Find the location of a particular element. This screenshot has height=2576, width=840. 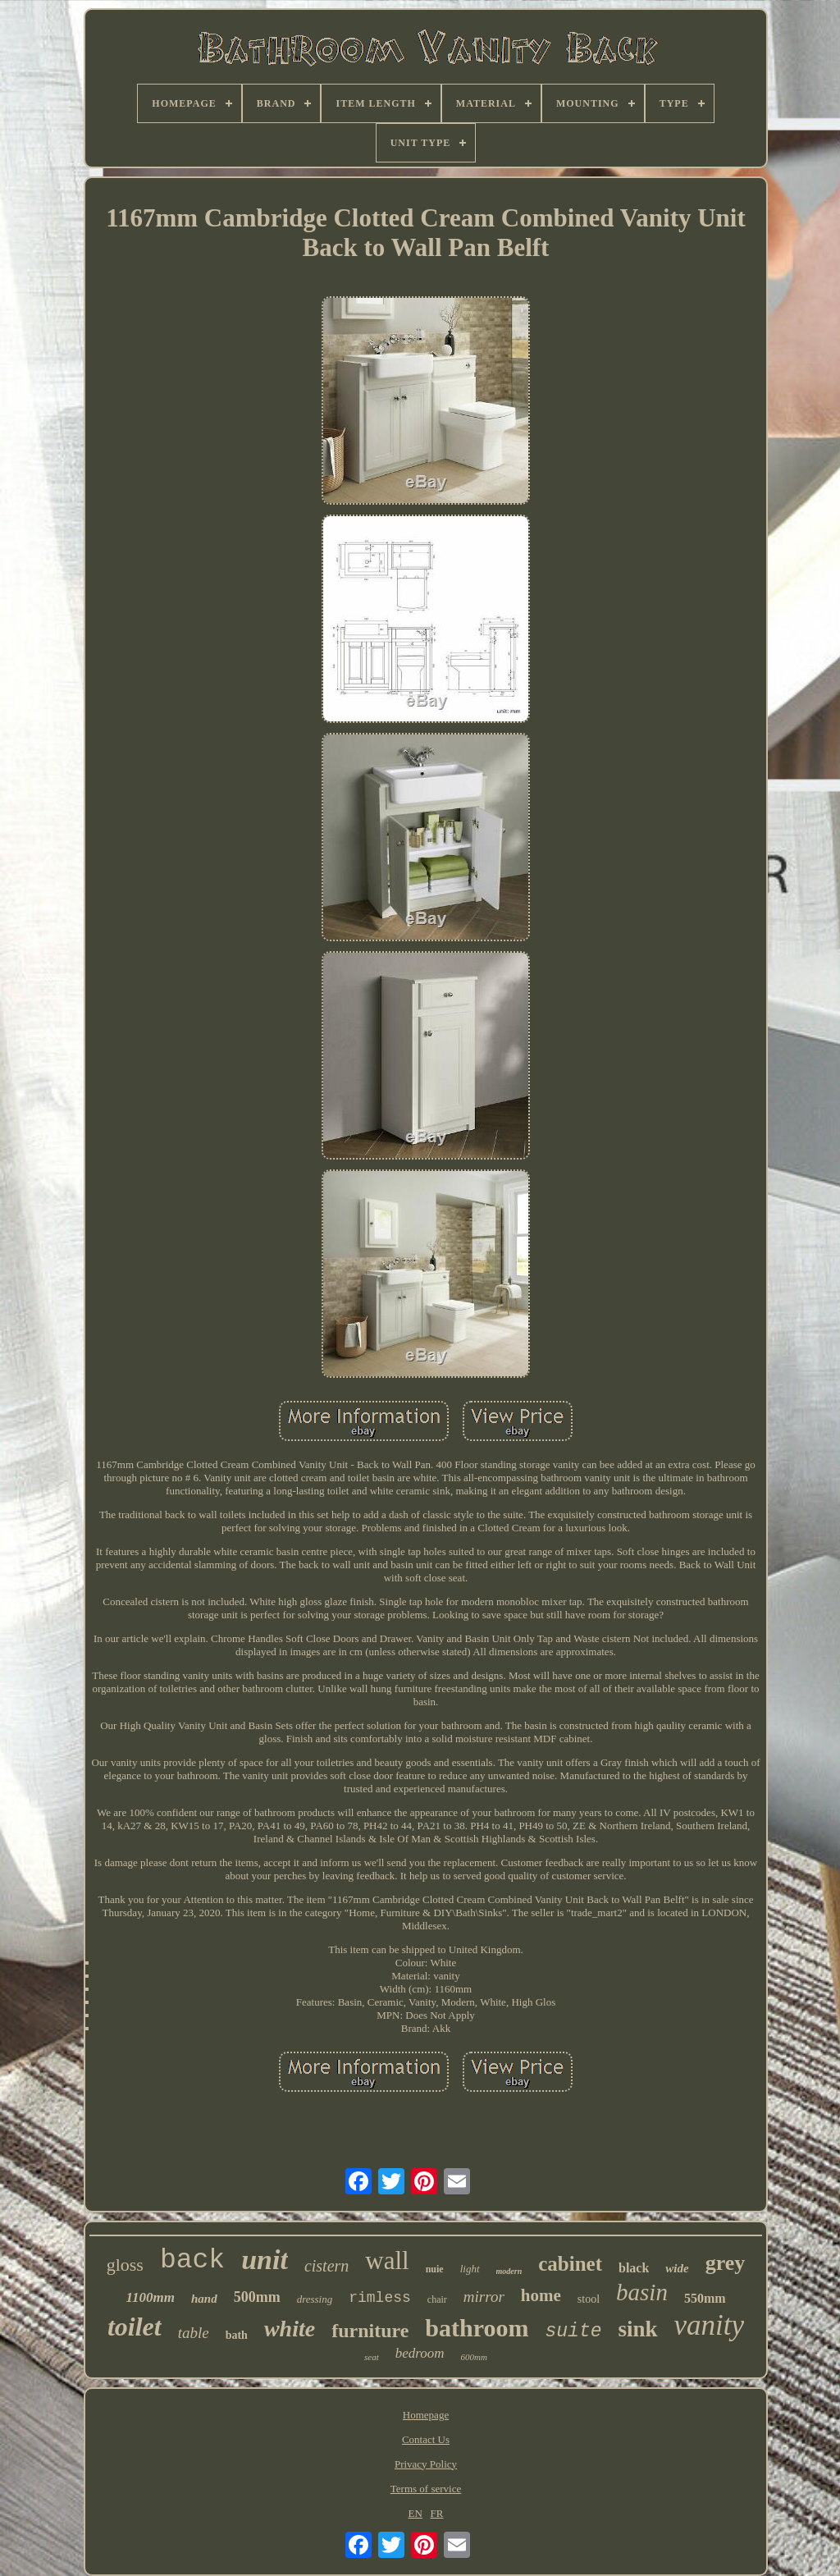

rimless is located at coordinates (380, 2298).